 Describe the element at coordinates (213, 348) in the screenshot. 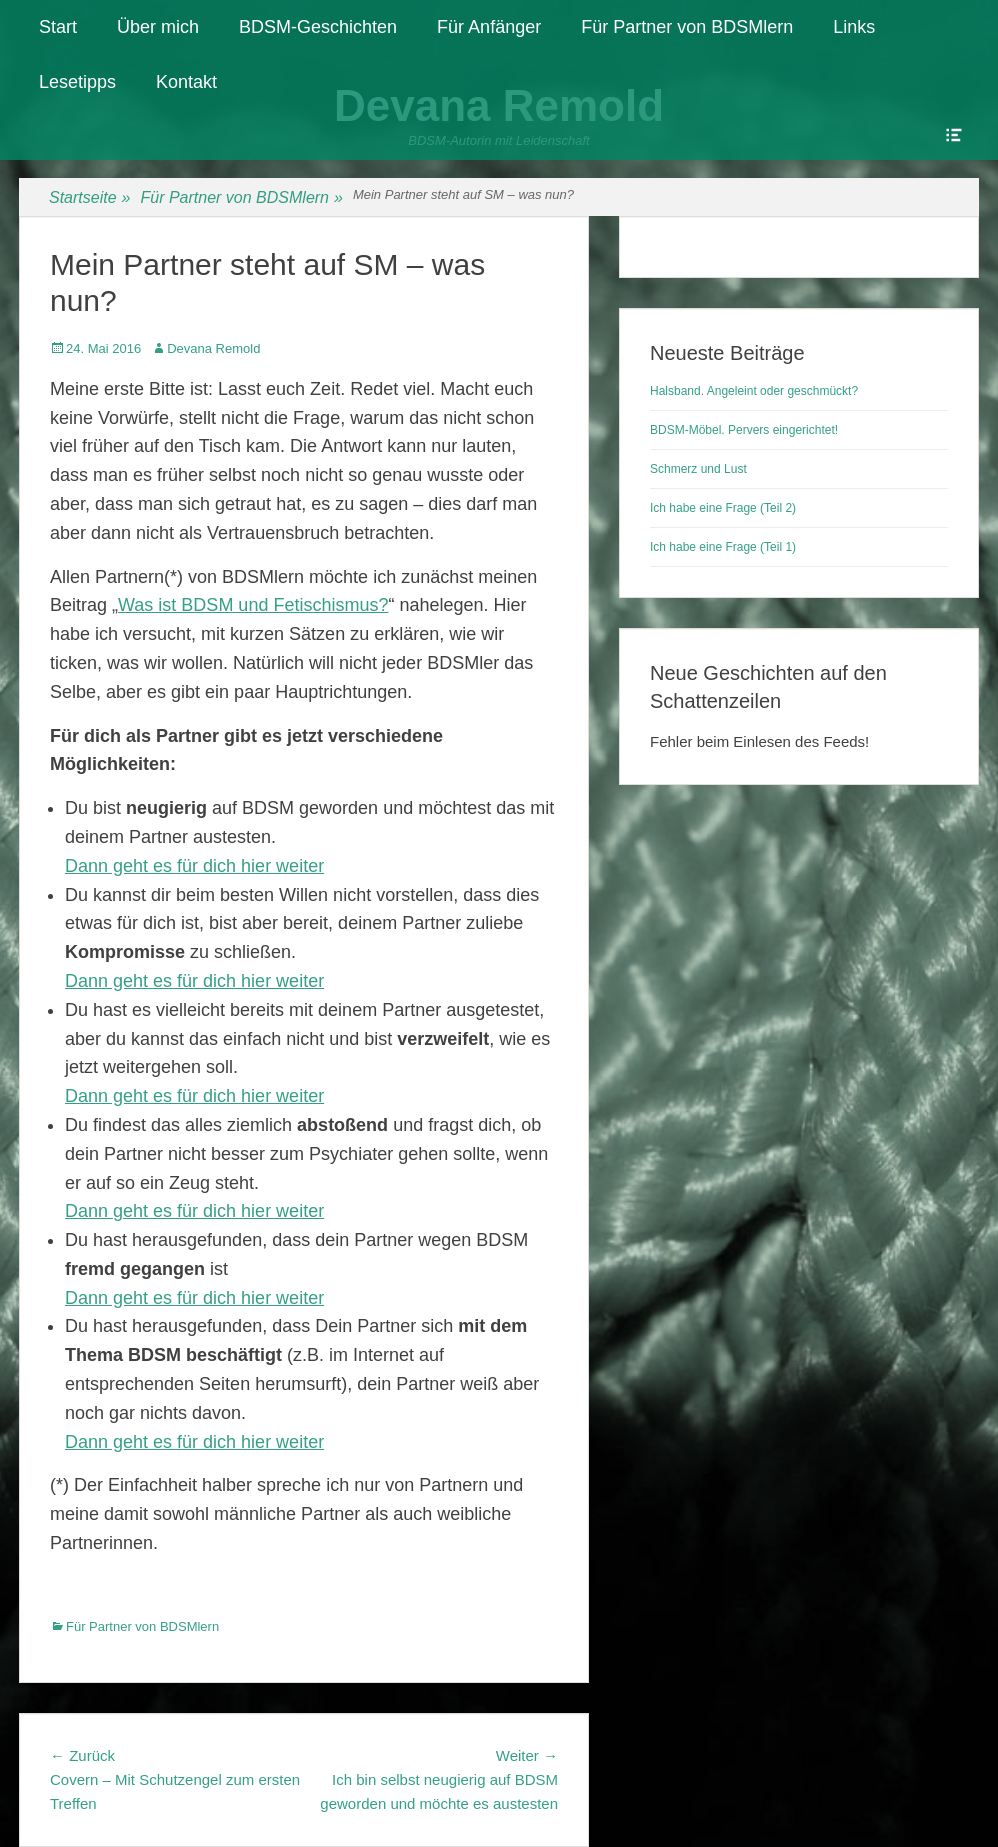

I see `Devana Remold` at that location.